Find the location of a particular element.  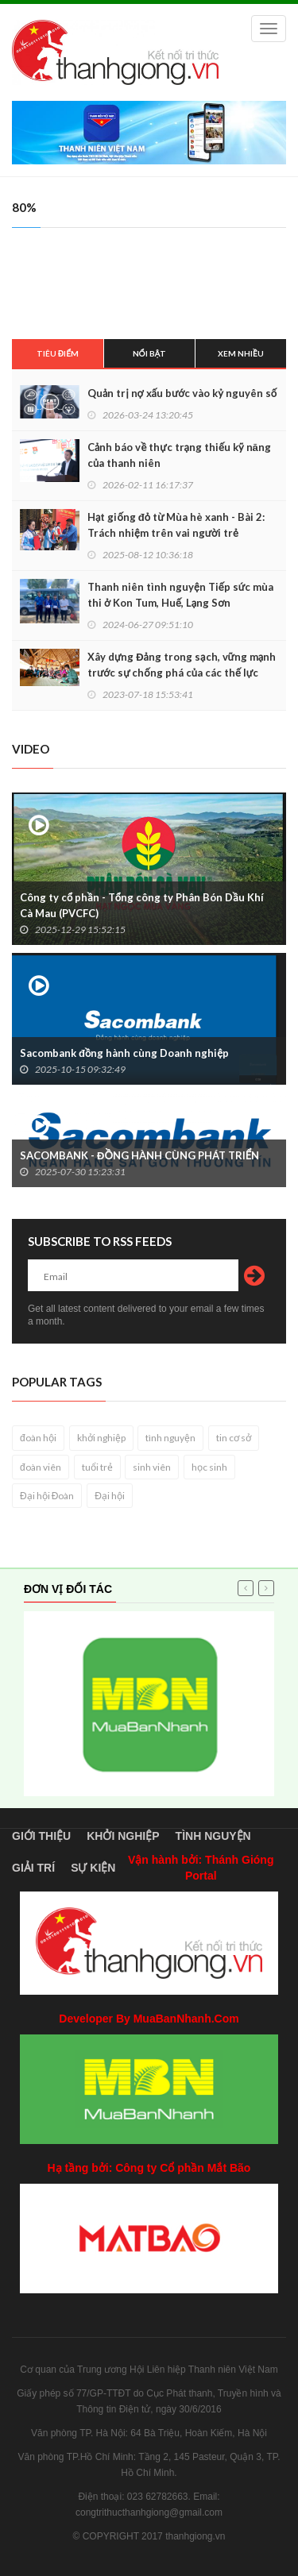

học sinh is located at coordinates (209, 1467).